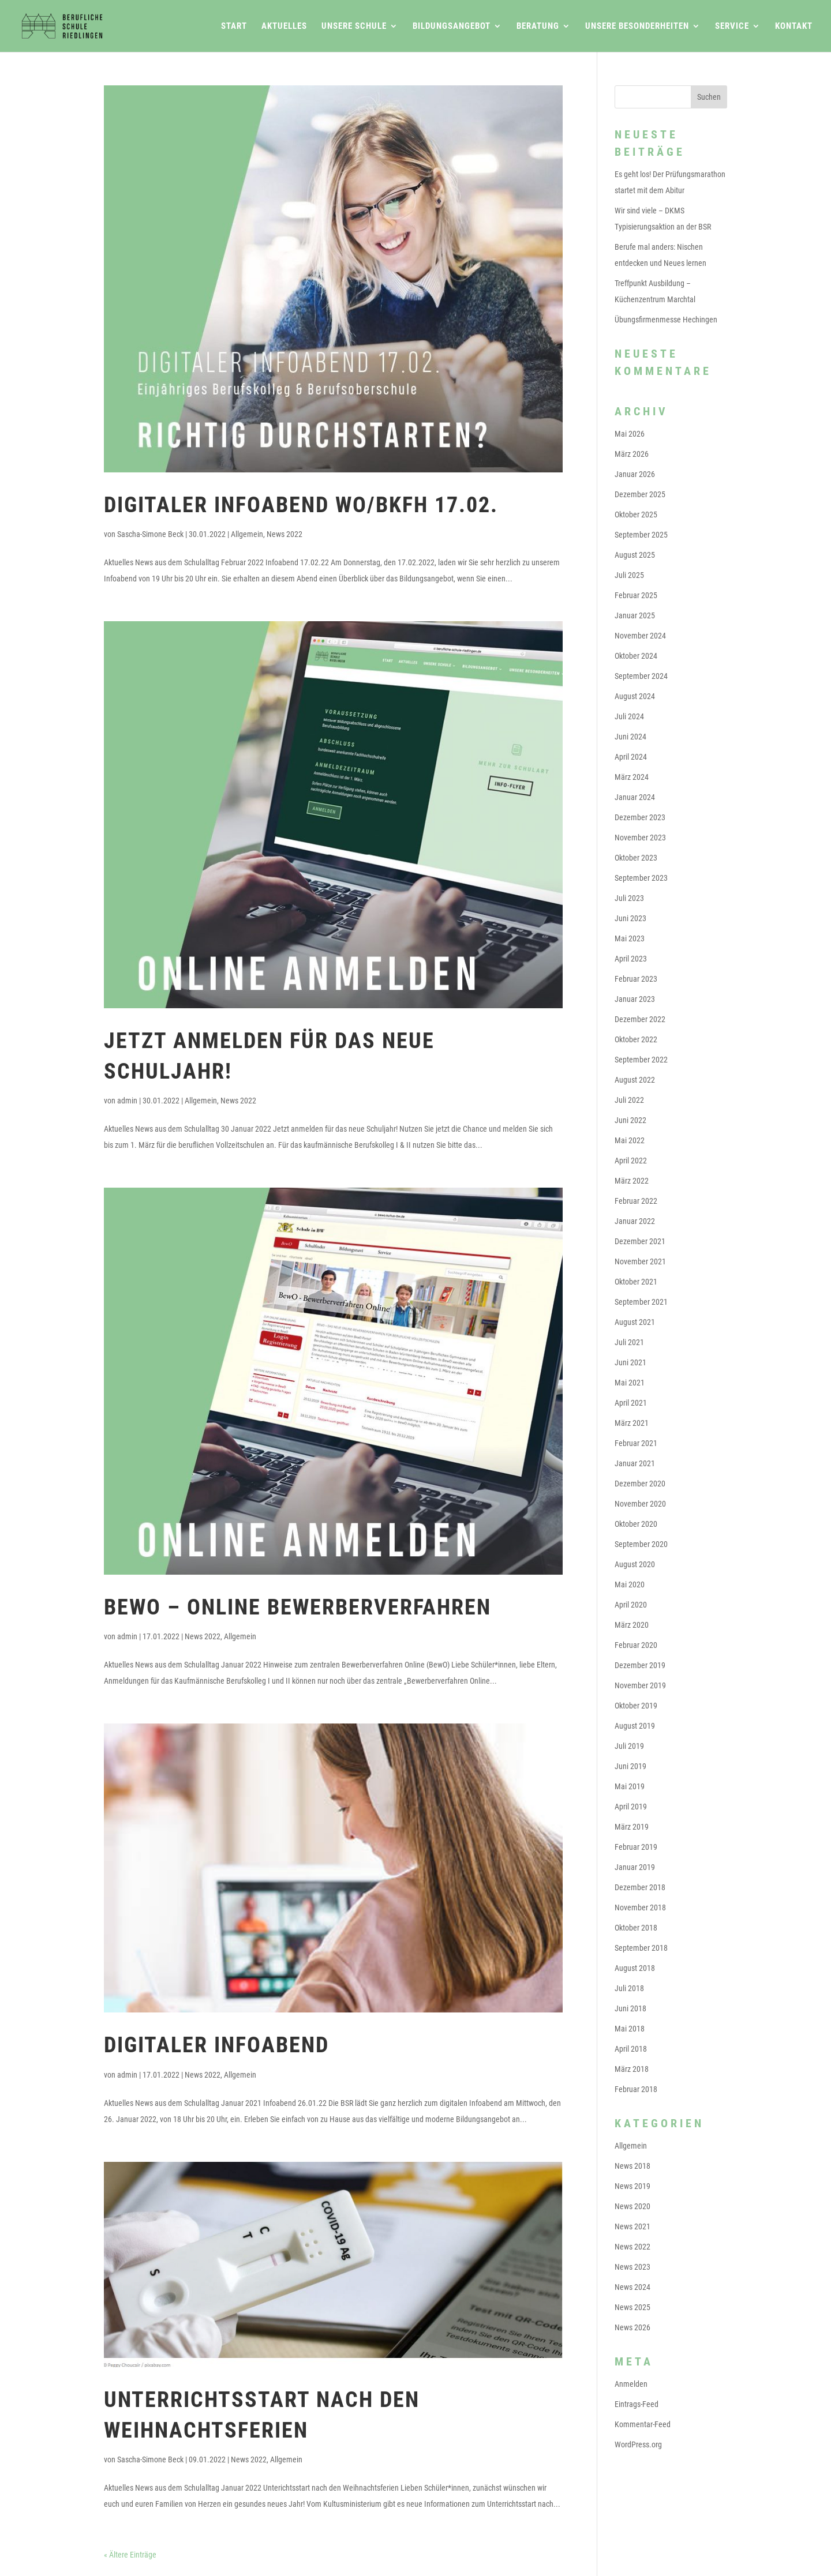 The height and width of the screenshot is (2576, 831). What do you see at coordinates (537, 26) in the screenshot?
I see `Beratung` at bounding box center [537, 26].